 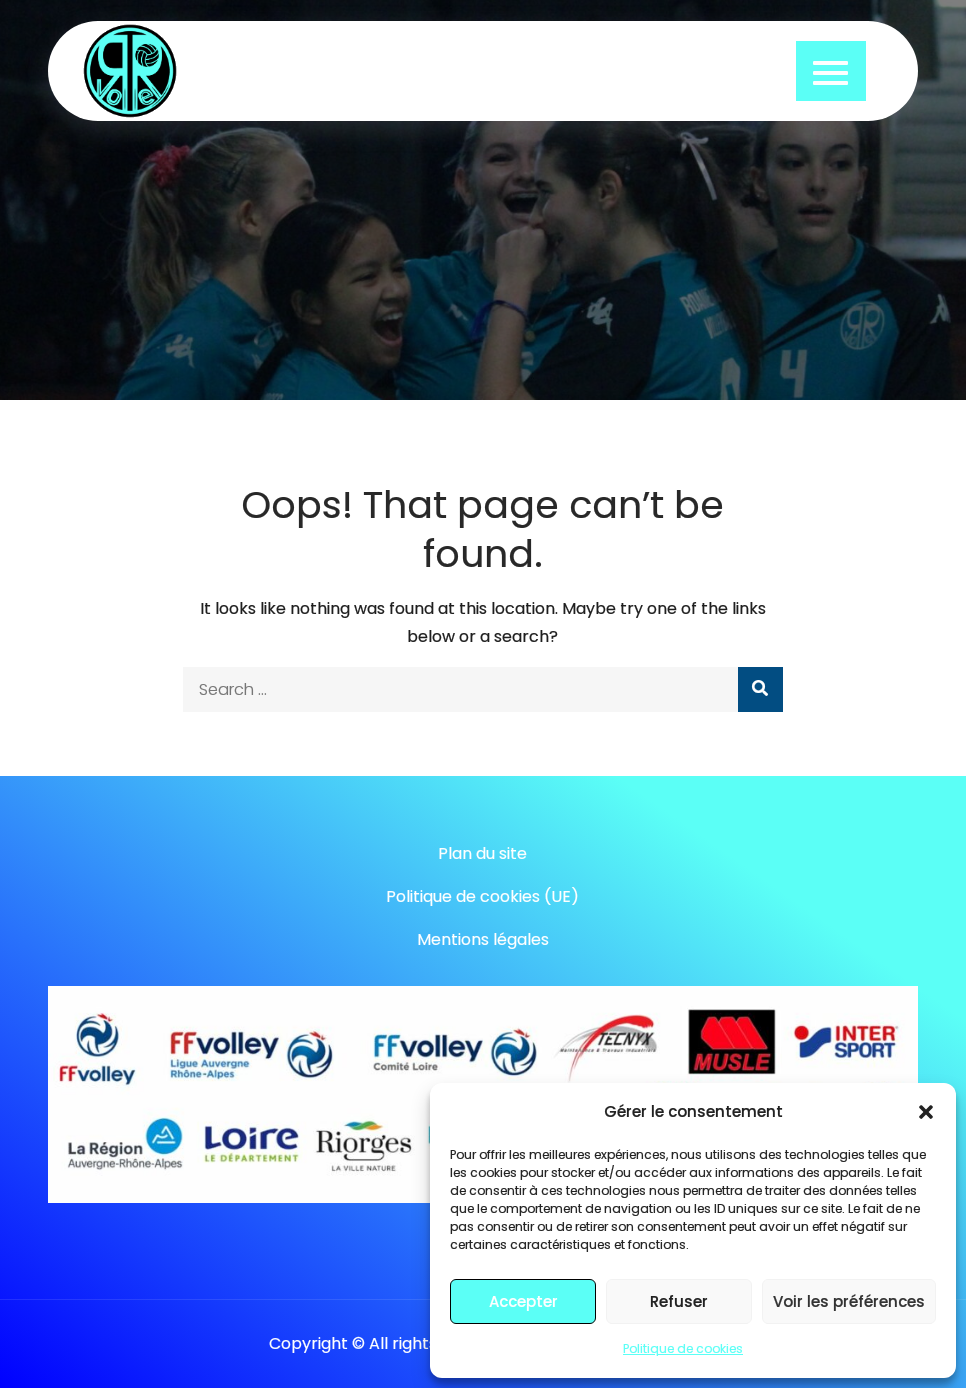 What do you see at coordinates (523, 1301) in the screenshot?
I see `Accepter` at bounding box center [523, 1301].